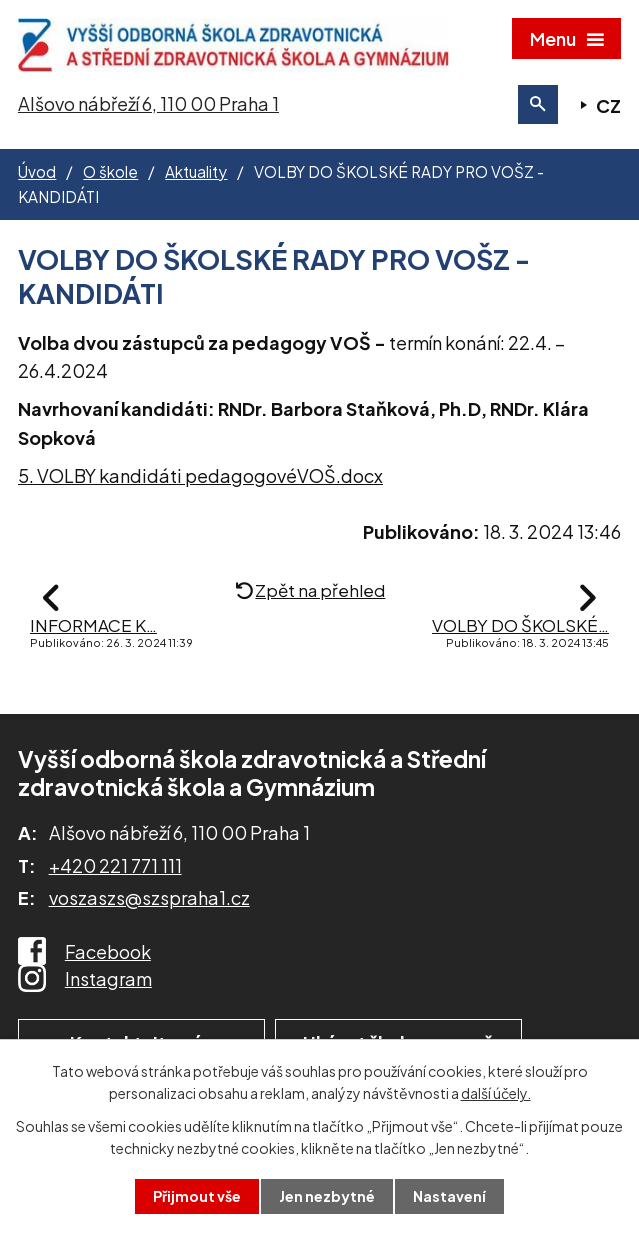  I want to click on Aktuality, so click(196, 171).